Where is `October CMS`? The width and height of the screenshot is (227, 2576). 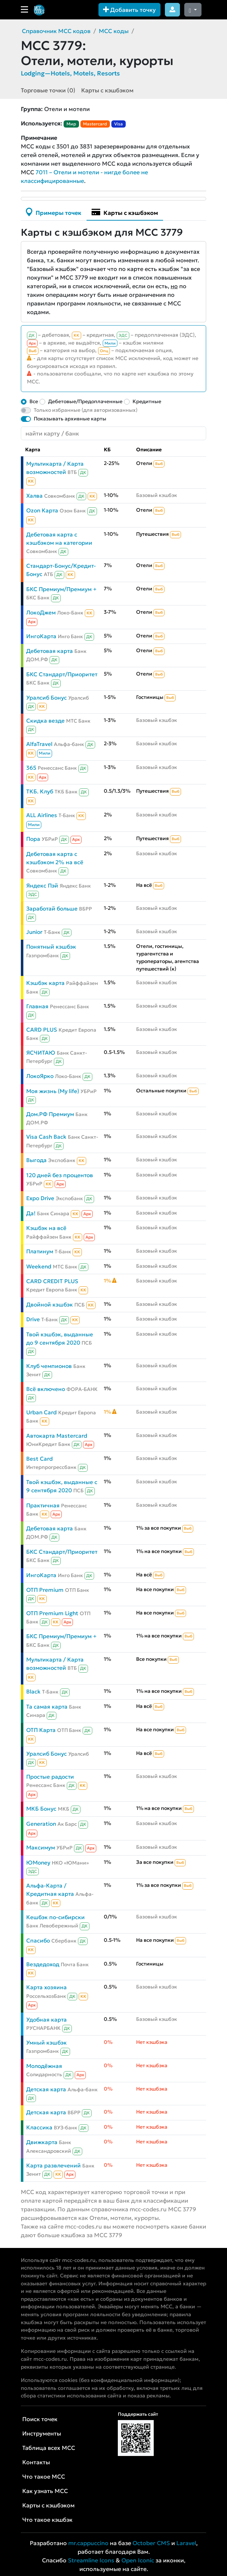 October CMS is located at coordinates (151, 2543).